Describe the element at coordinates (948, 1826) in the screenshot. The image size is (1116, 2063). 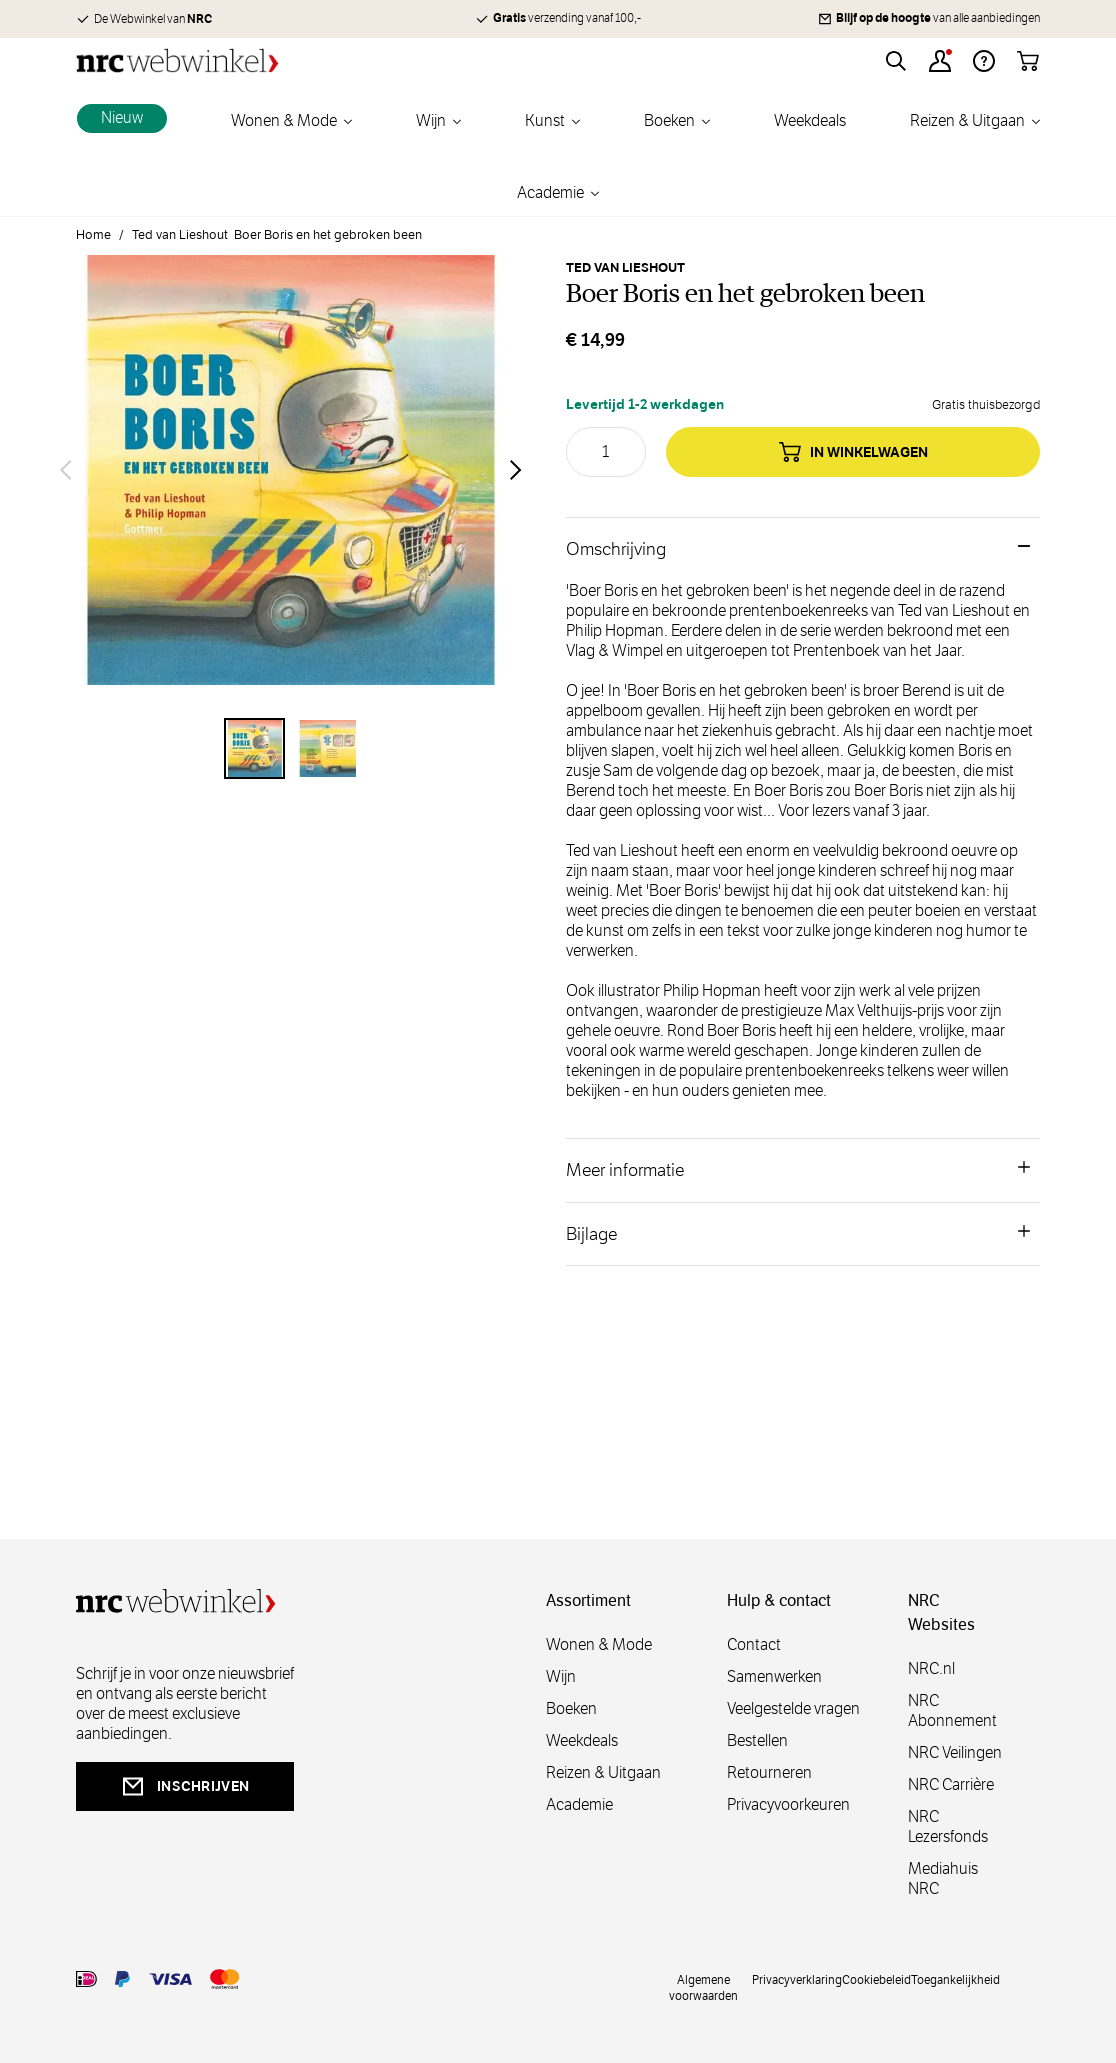
I see `NRC Lezersfonds [lezersfonds]` at that location.